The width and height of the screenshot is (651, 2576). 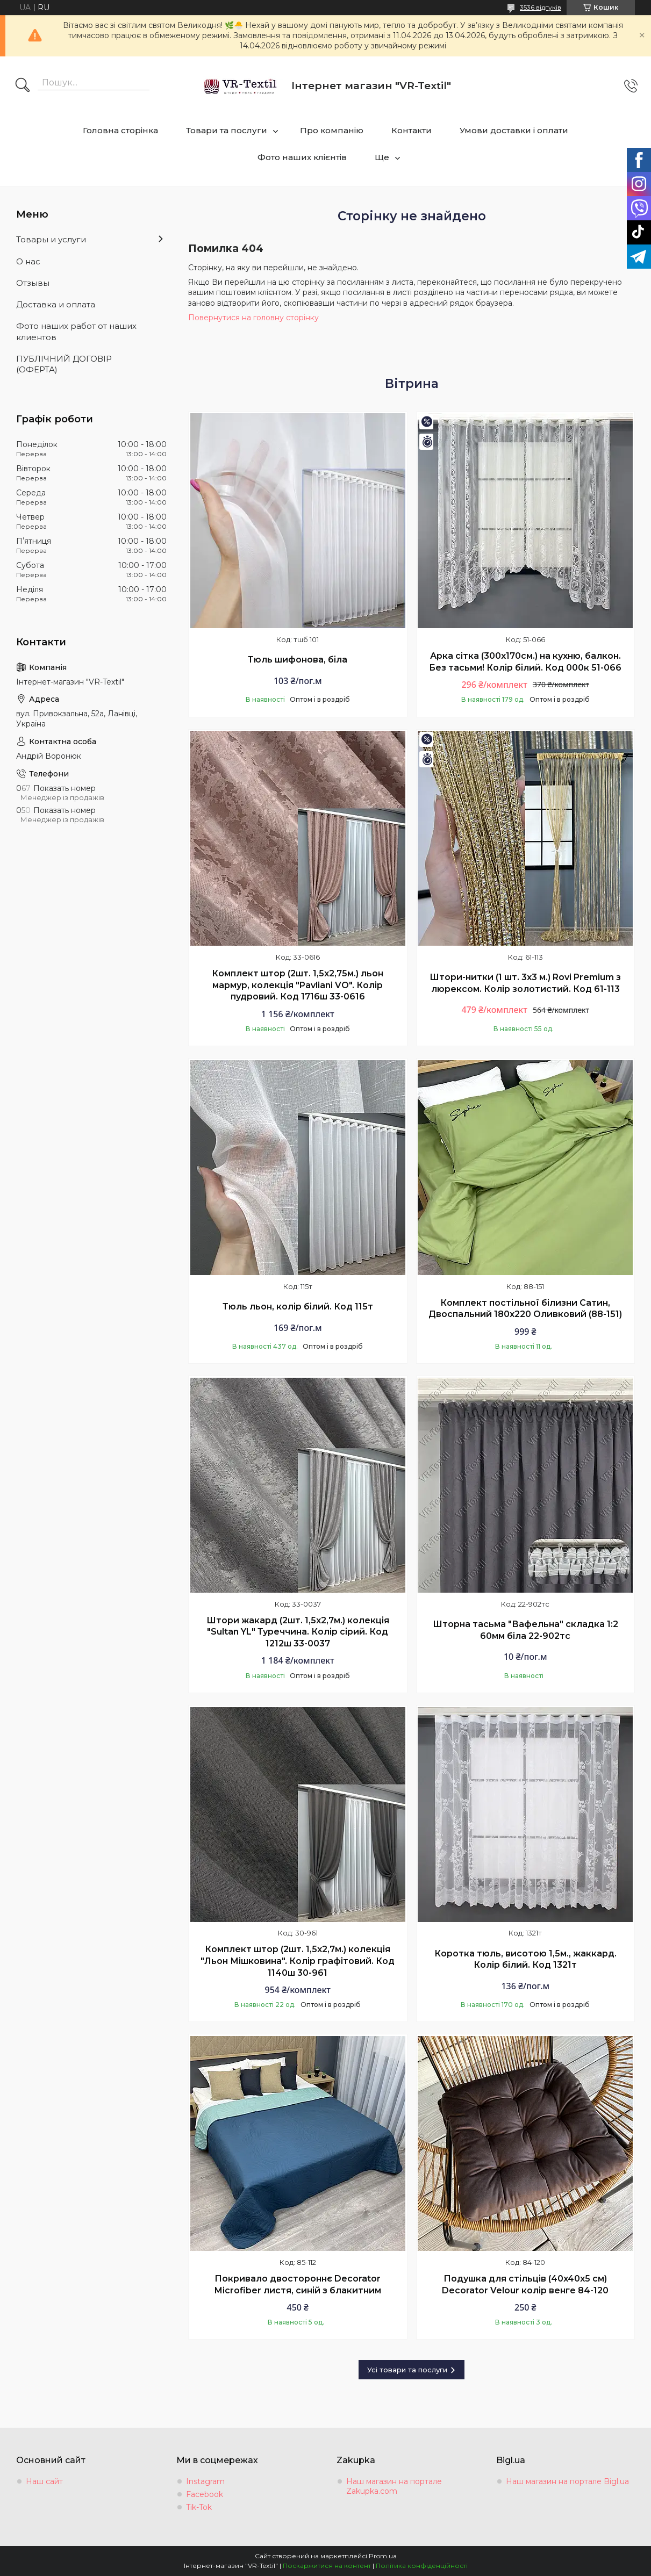 I want to click on Наш магазин на портале Zakupka.com, so click(x=394, y=2486).